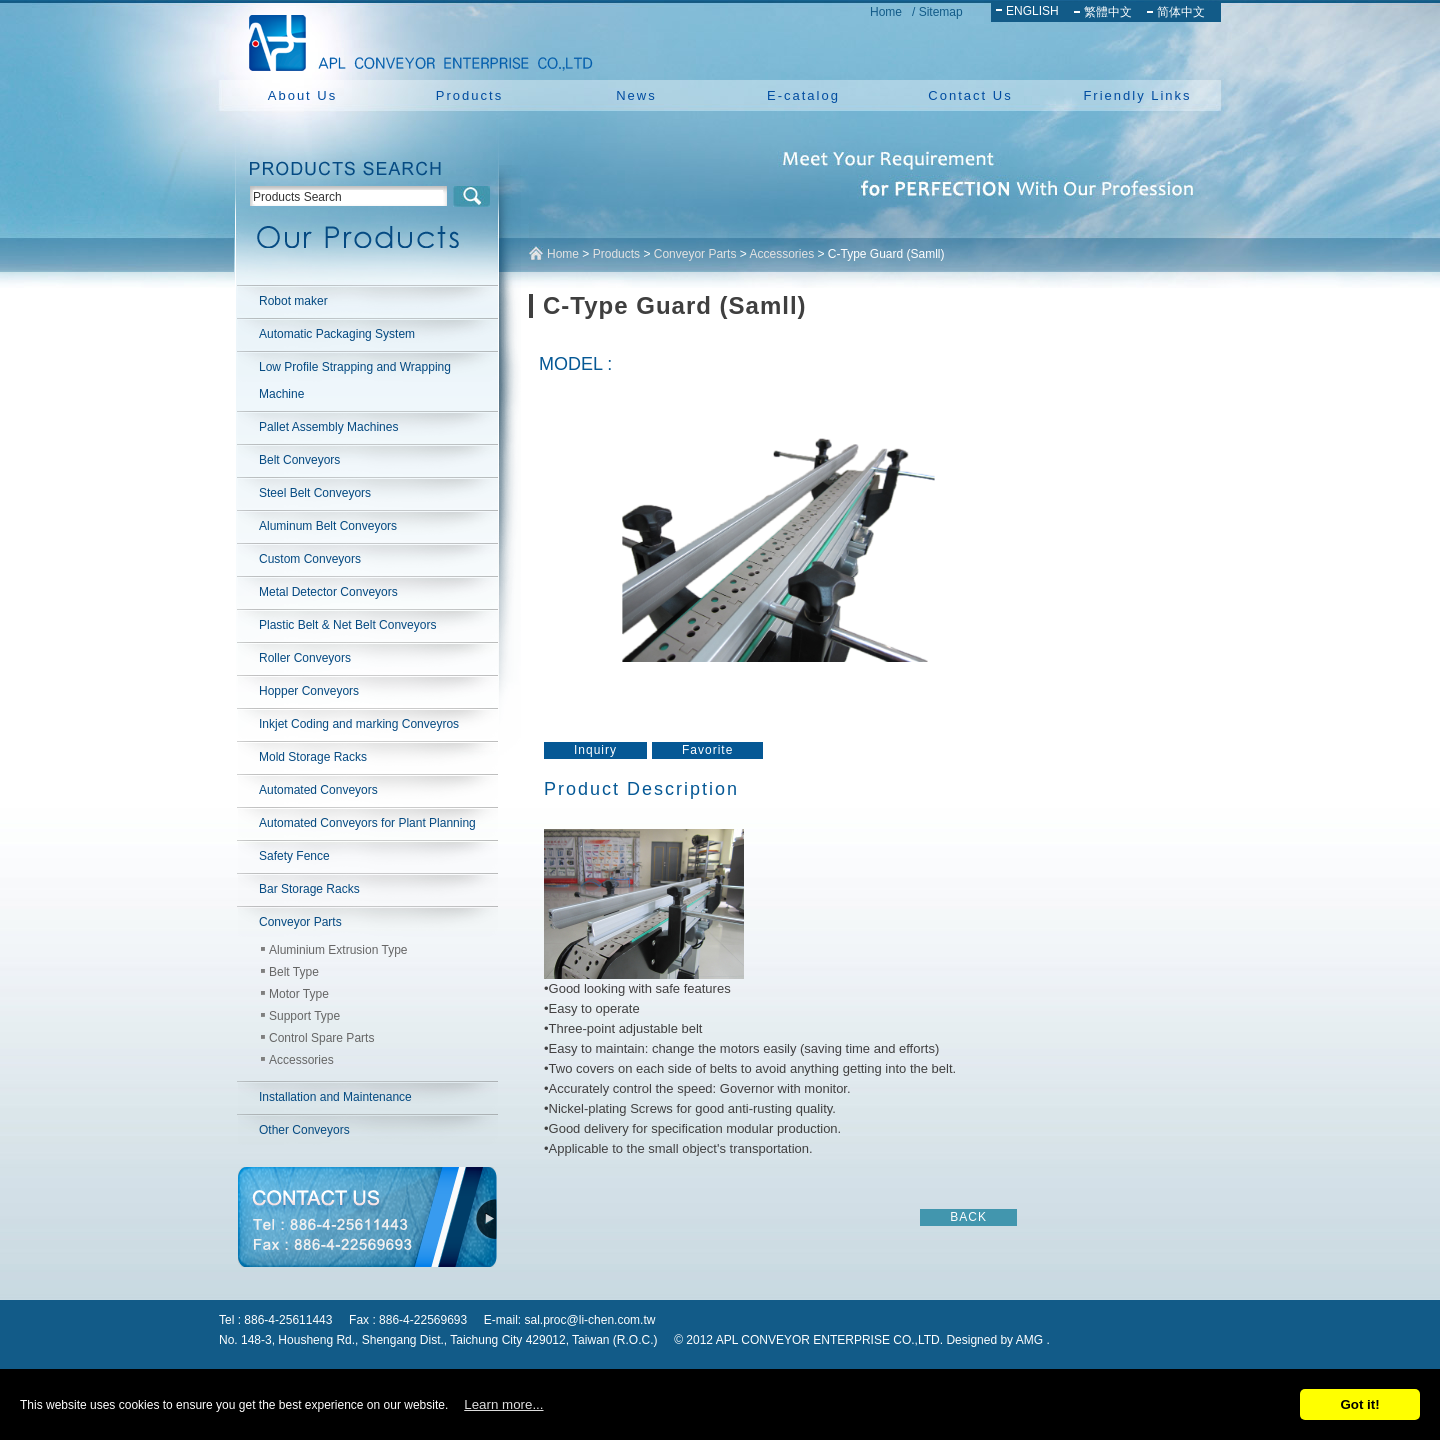  I want to click on 简体中文, so click(1181, 12).